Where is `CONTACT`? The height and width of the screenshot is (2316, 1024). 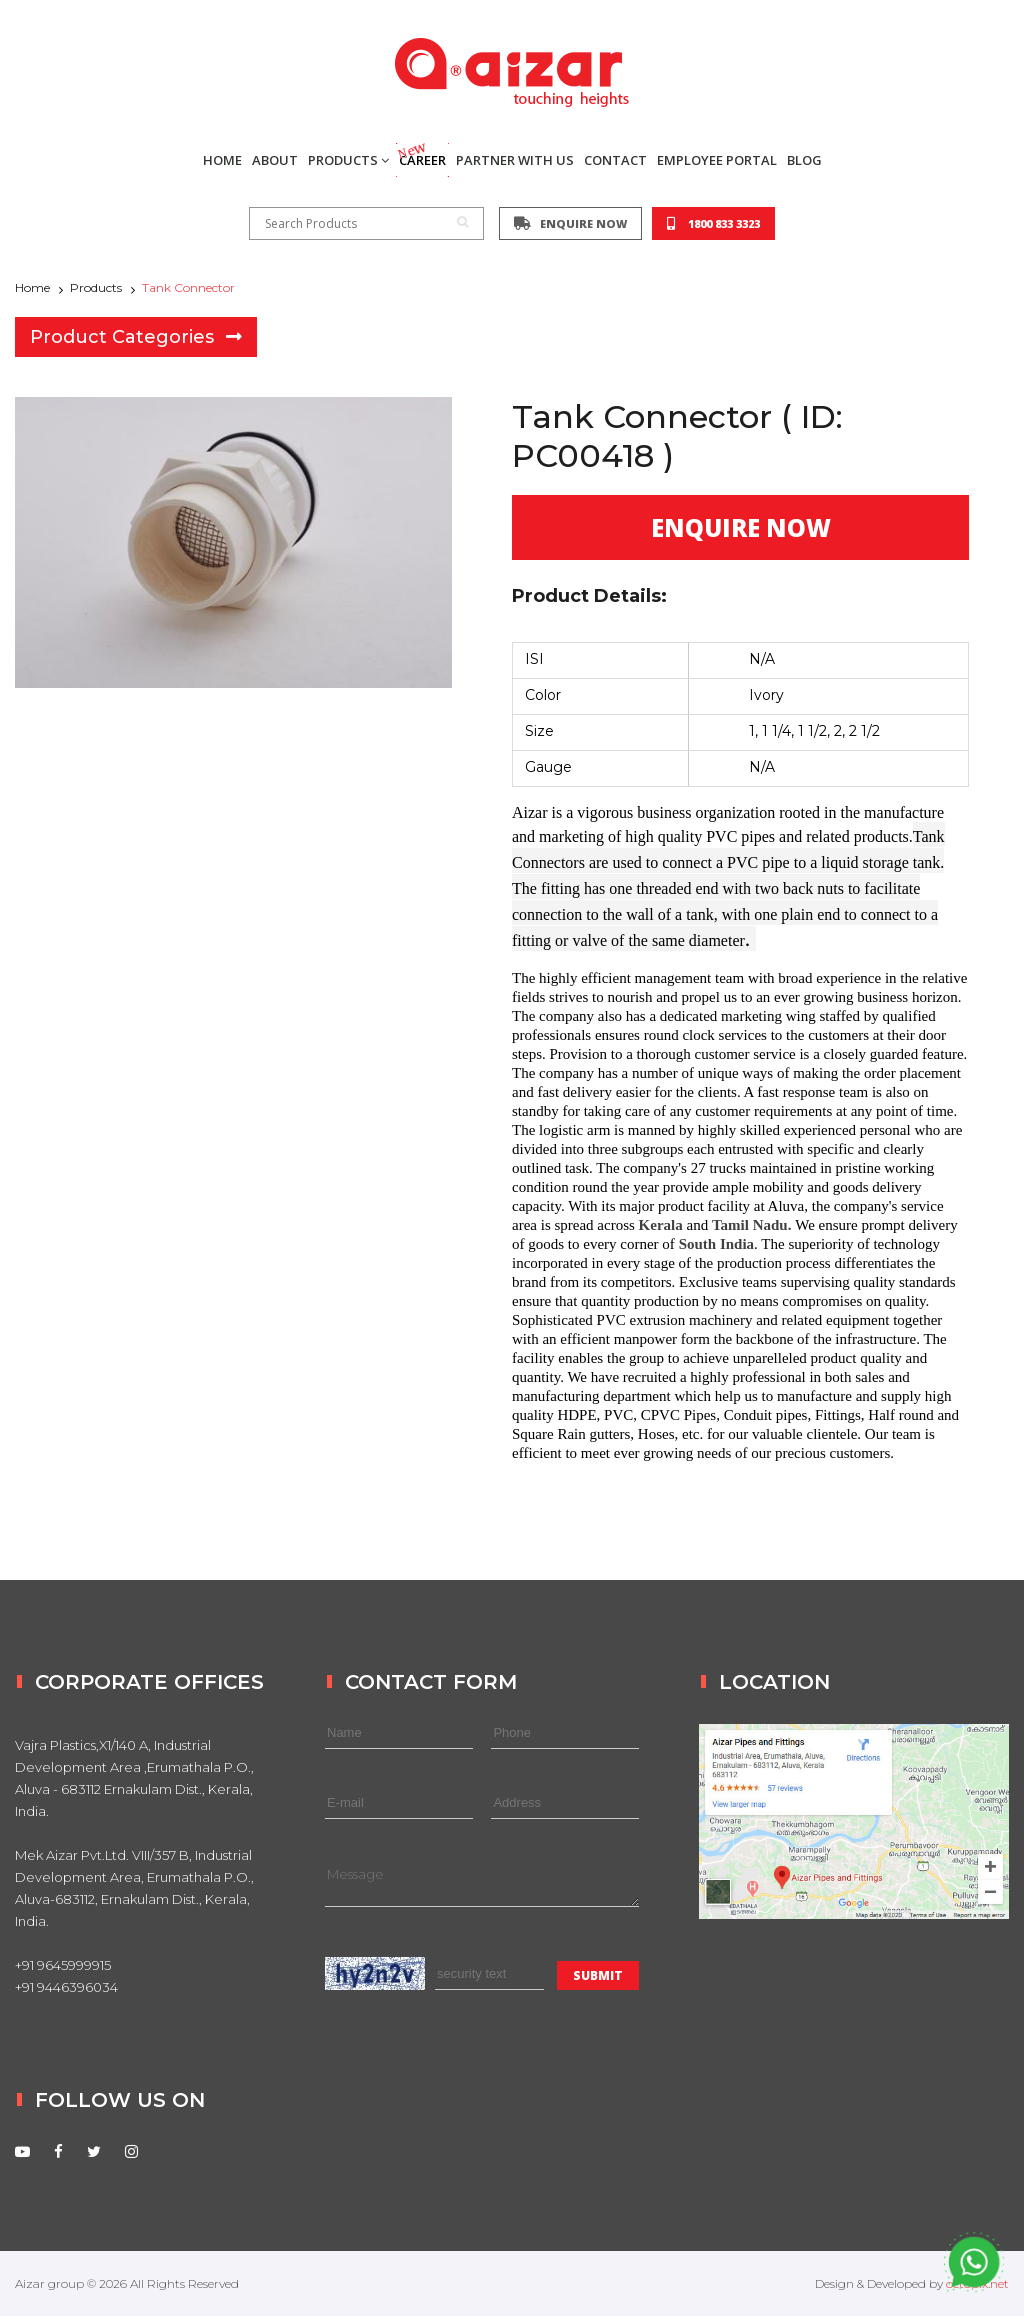 CONTACT is located at coordinates (615, 160).